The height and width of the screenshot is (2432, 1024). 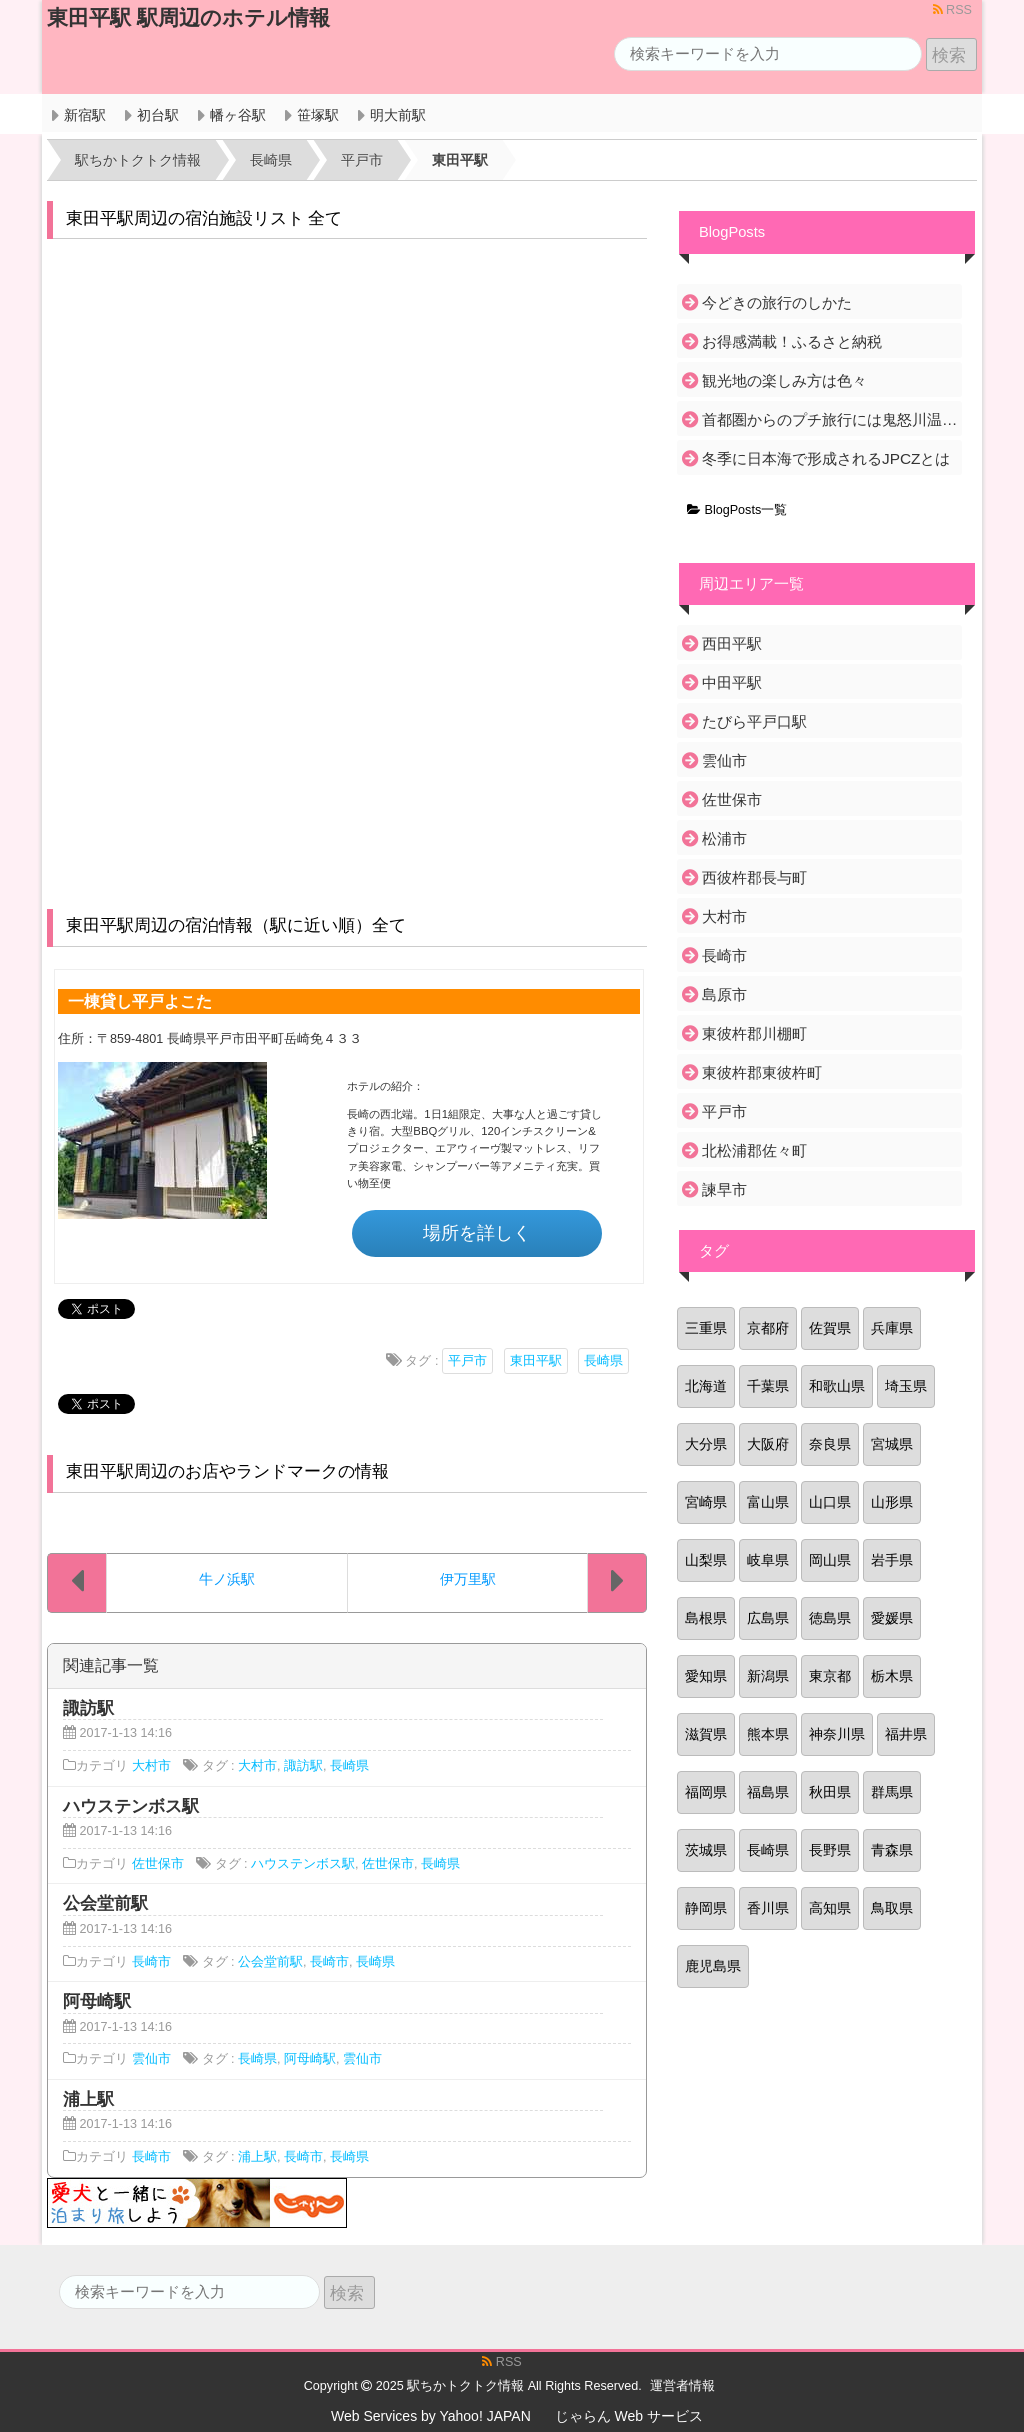 What do you see at coordinates (706, 1850) in the screenshot?
I see `茨城県` at bounding box center [706, 1850].